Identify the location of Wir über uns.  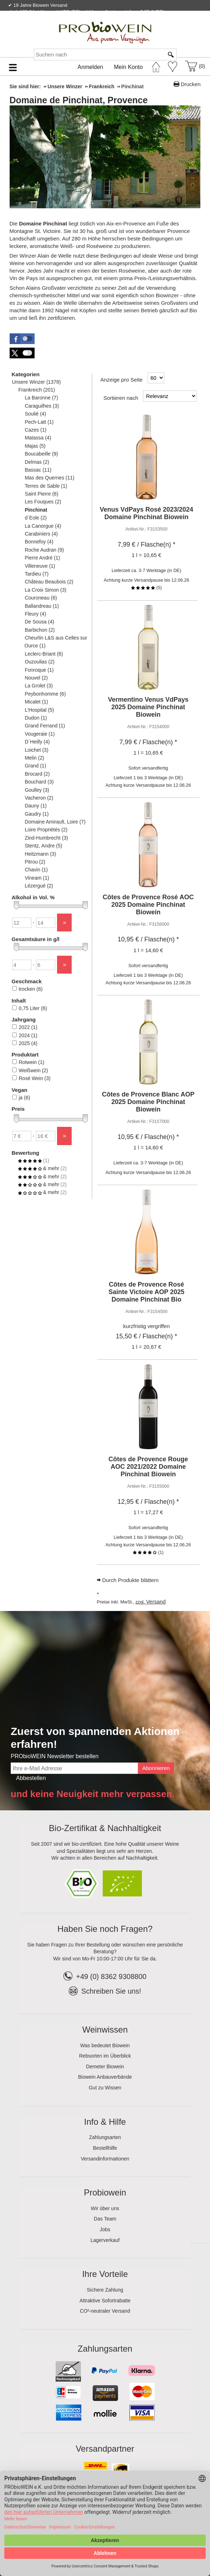
(105, 2208).